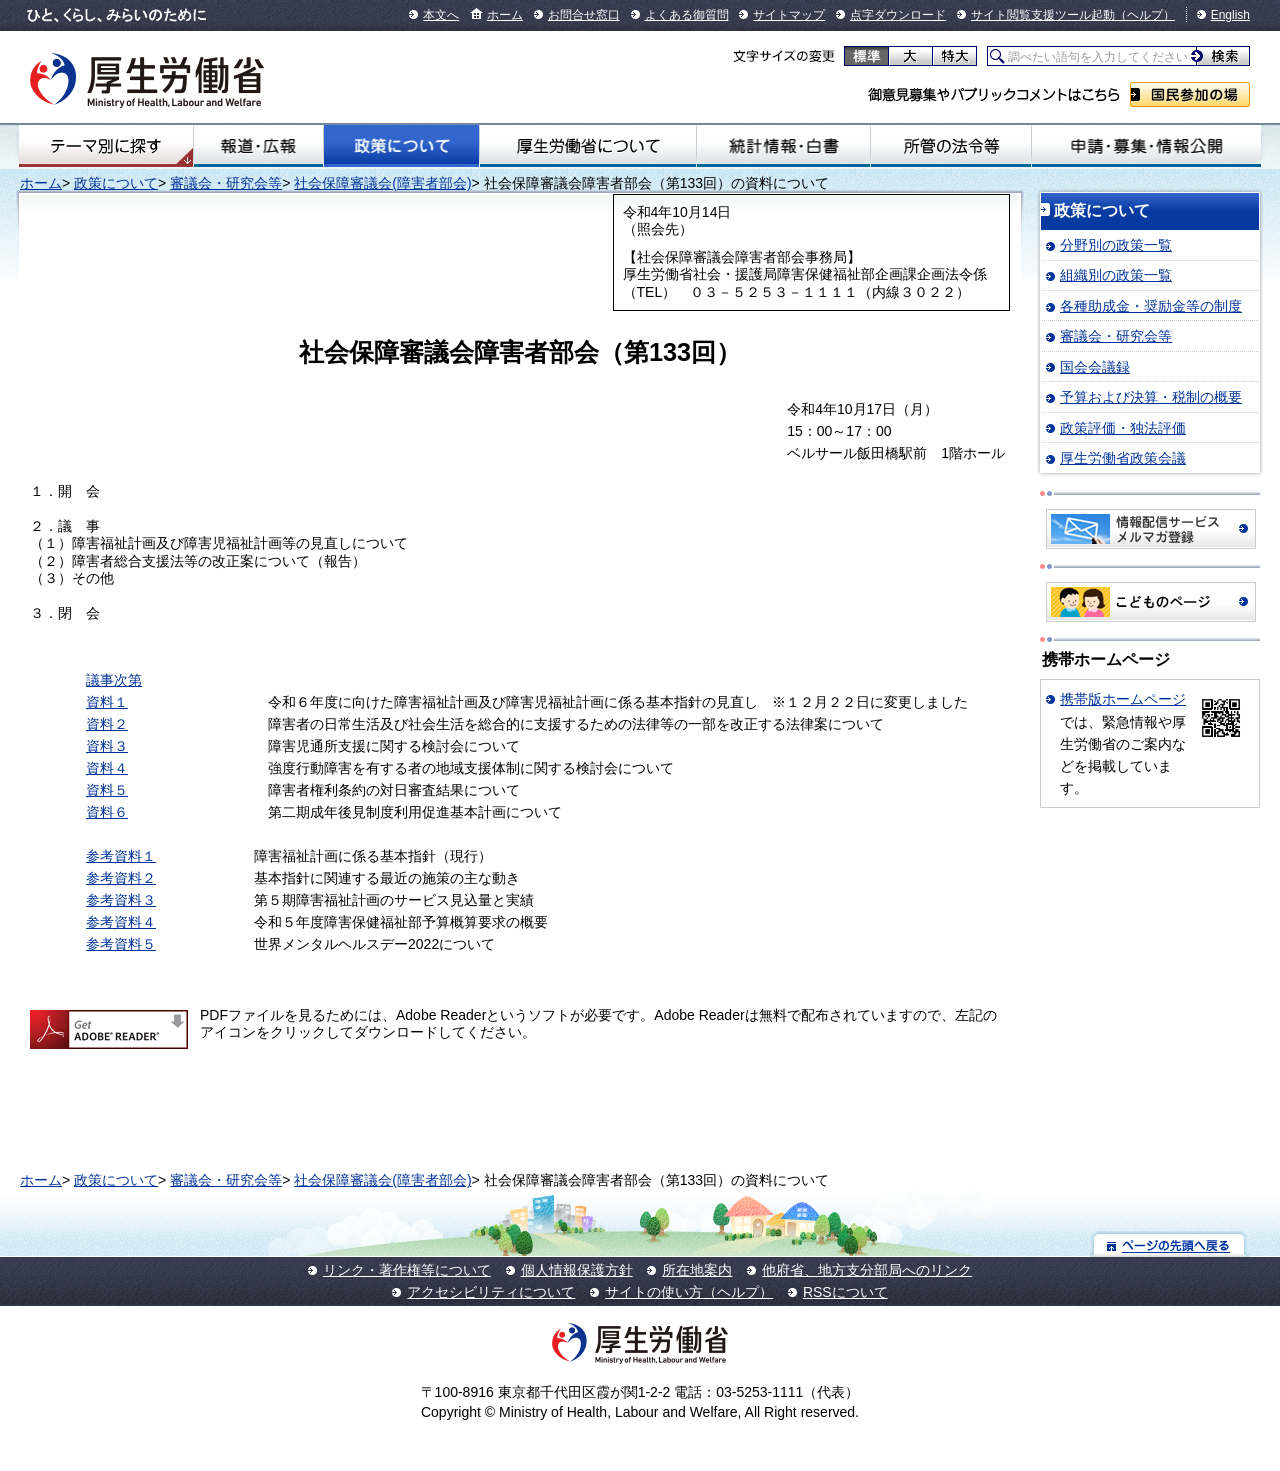 The height and width of the screenshot is (1471, 1280). What do you see at coordinates (687, 15) in the screenshot?
I see `よくある御質問` at bounding box center [687, 15].